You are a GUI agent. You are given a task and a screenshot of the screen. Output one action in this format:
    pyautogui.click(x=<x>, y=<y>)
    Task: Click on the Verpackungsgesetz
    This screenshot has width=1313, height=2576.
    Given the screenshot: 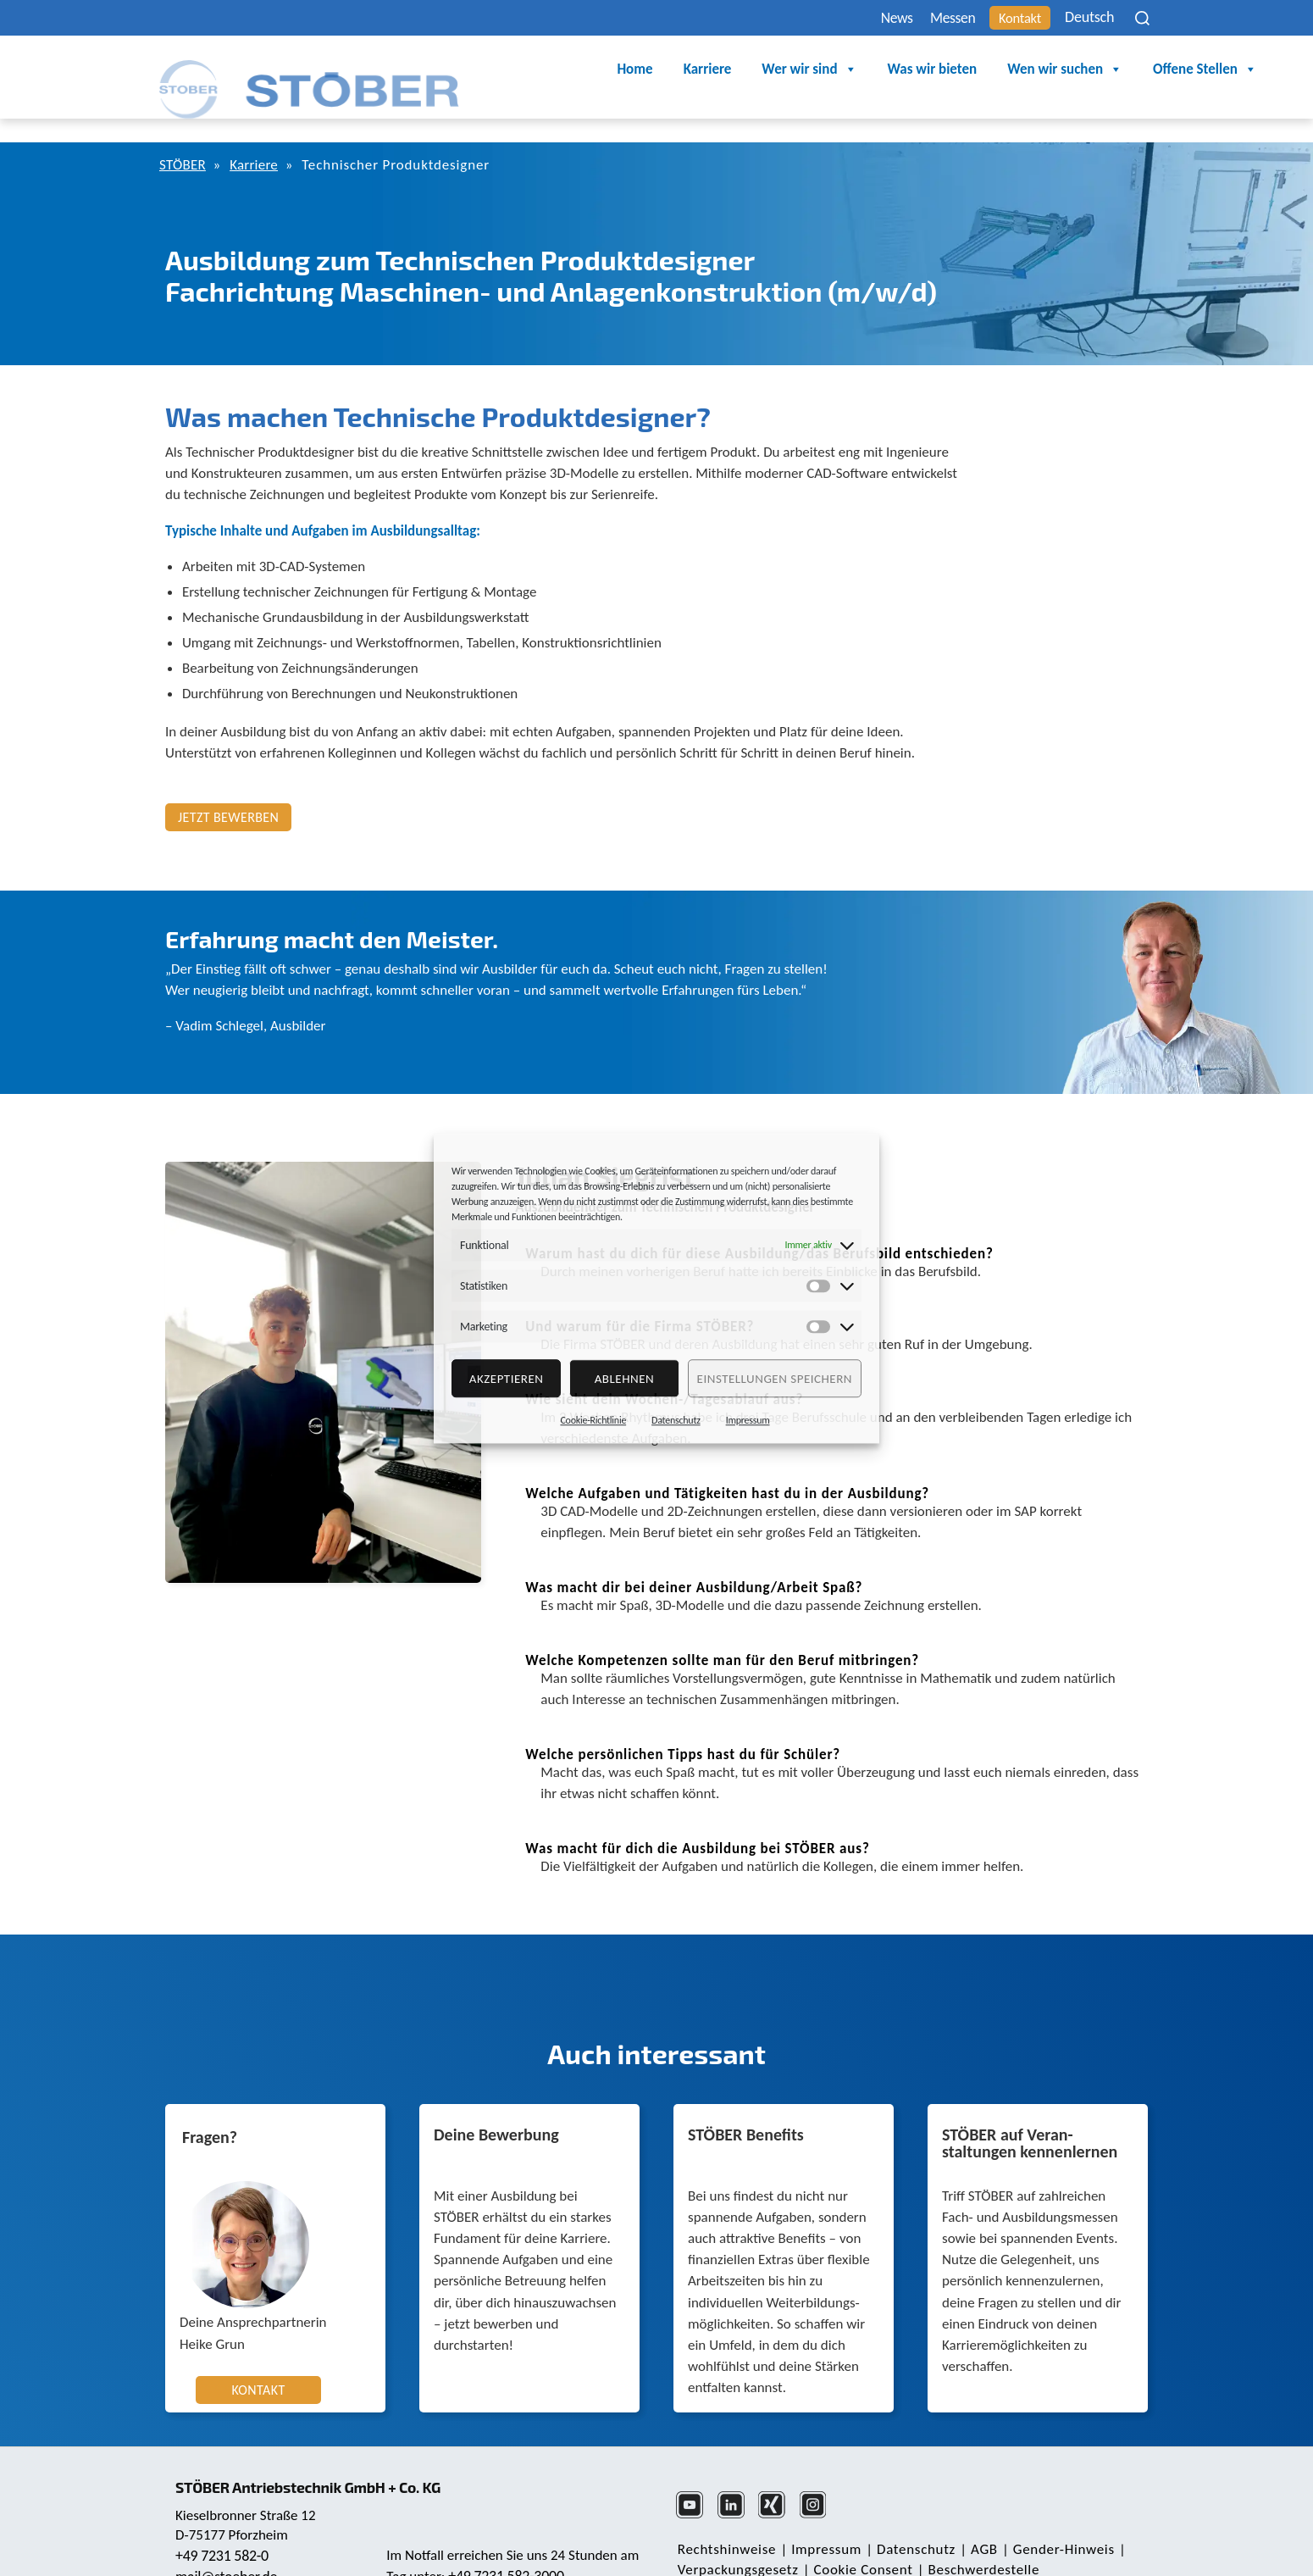 What is the action you would take?
    pyautogui.click(x=736, y=2541)
    